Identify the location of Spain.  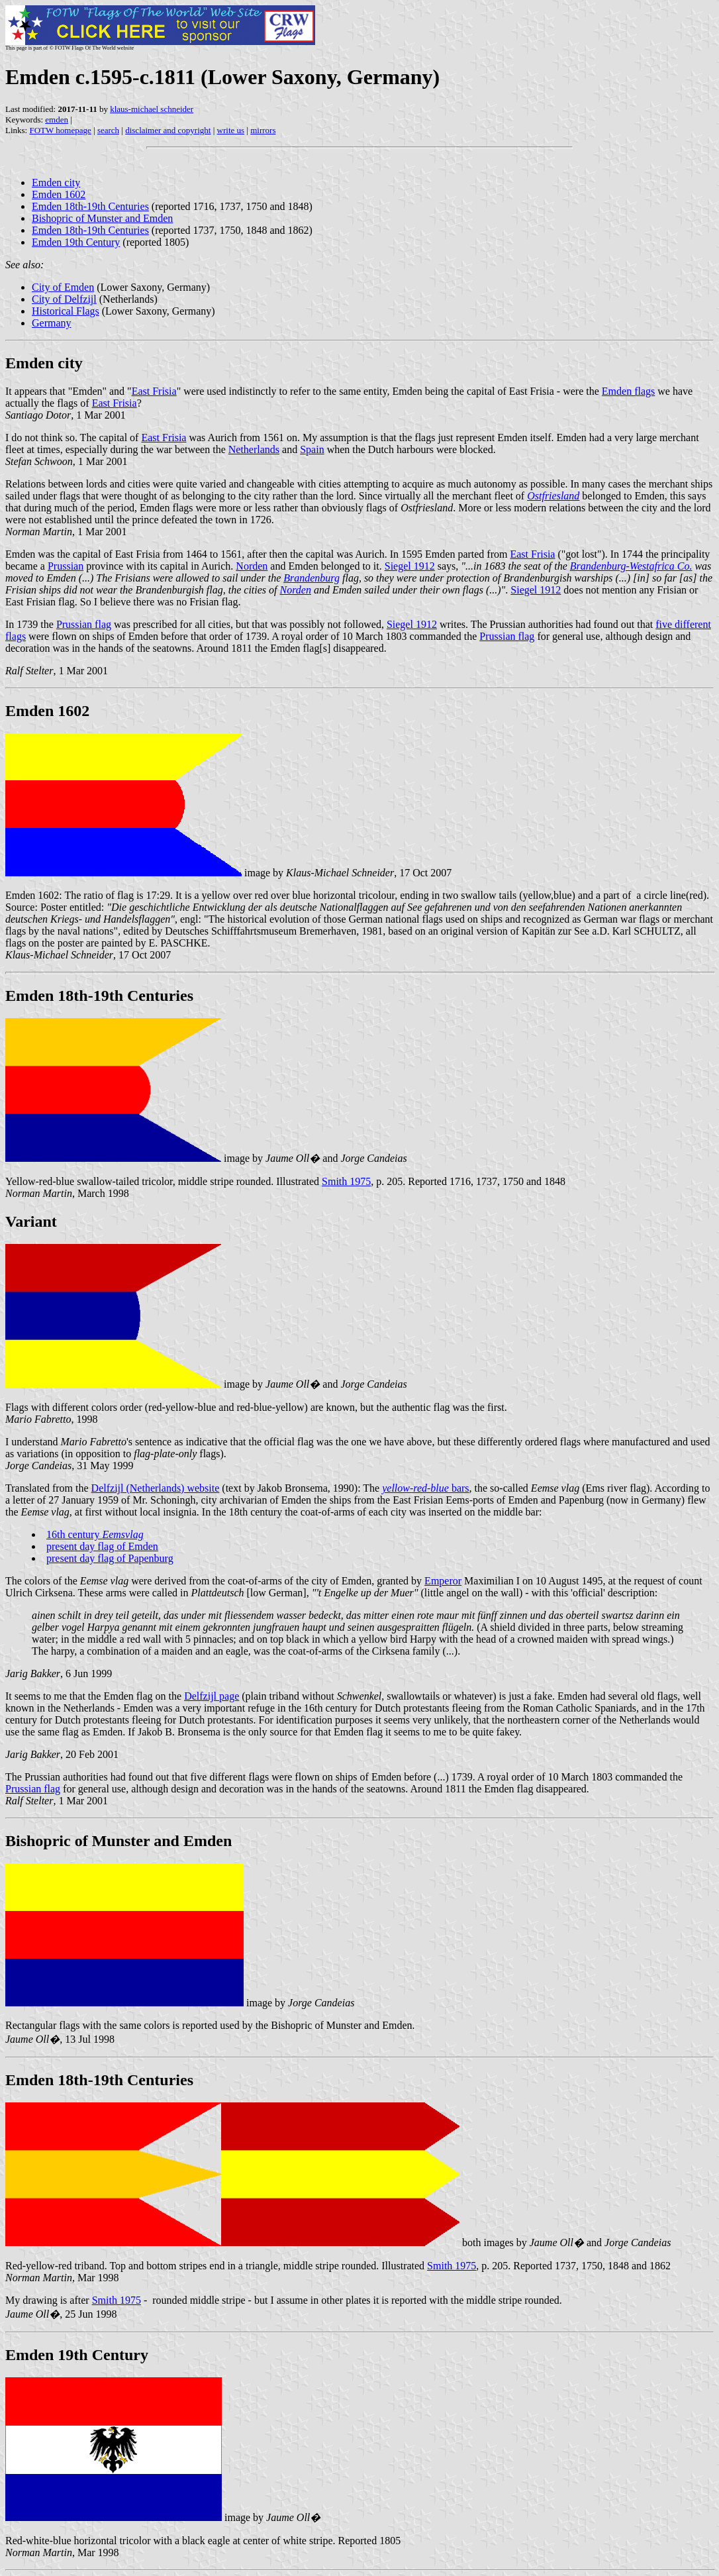
(312, 449).